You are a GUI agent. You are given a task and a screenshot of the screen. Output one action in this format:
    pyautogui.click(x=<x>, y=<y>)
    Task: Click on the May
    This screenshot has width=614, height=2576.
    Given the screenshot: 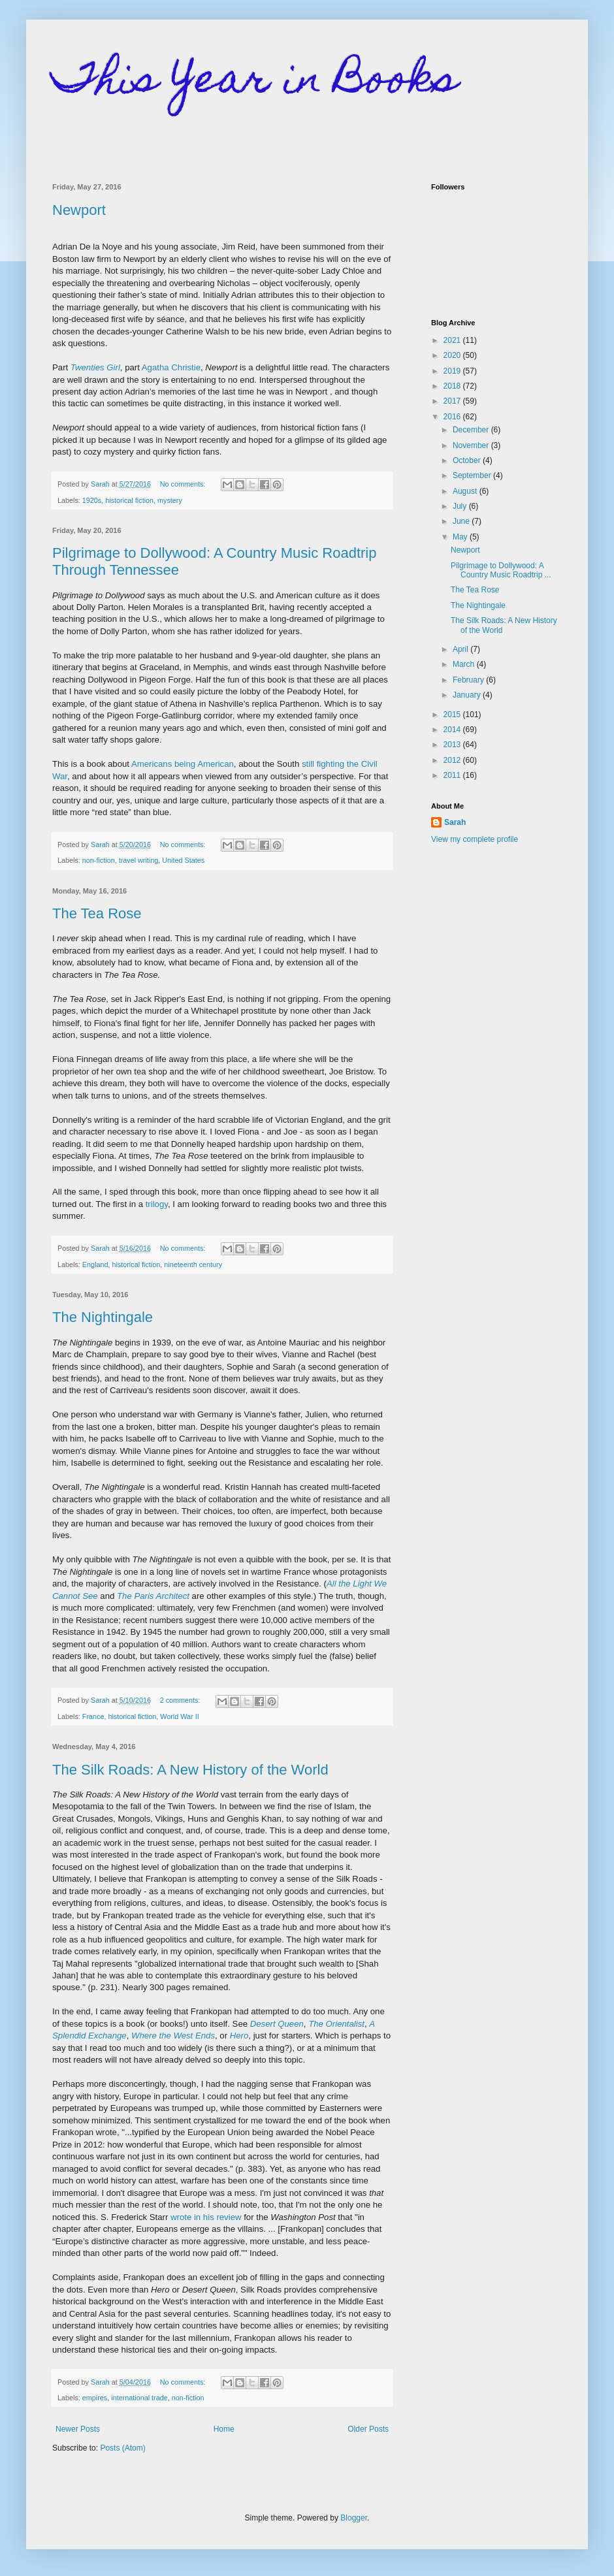 What is the action you would take?
    pyautogui.click(x=461, y=536)
    